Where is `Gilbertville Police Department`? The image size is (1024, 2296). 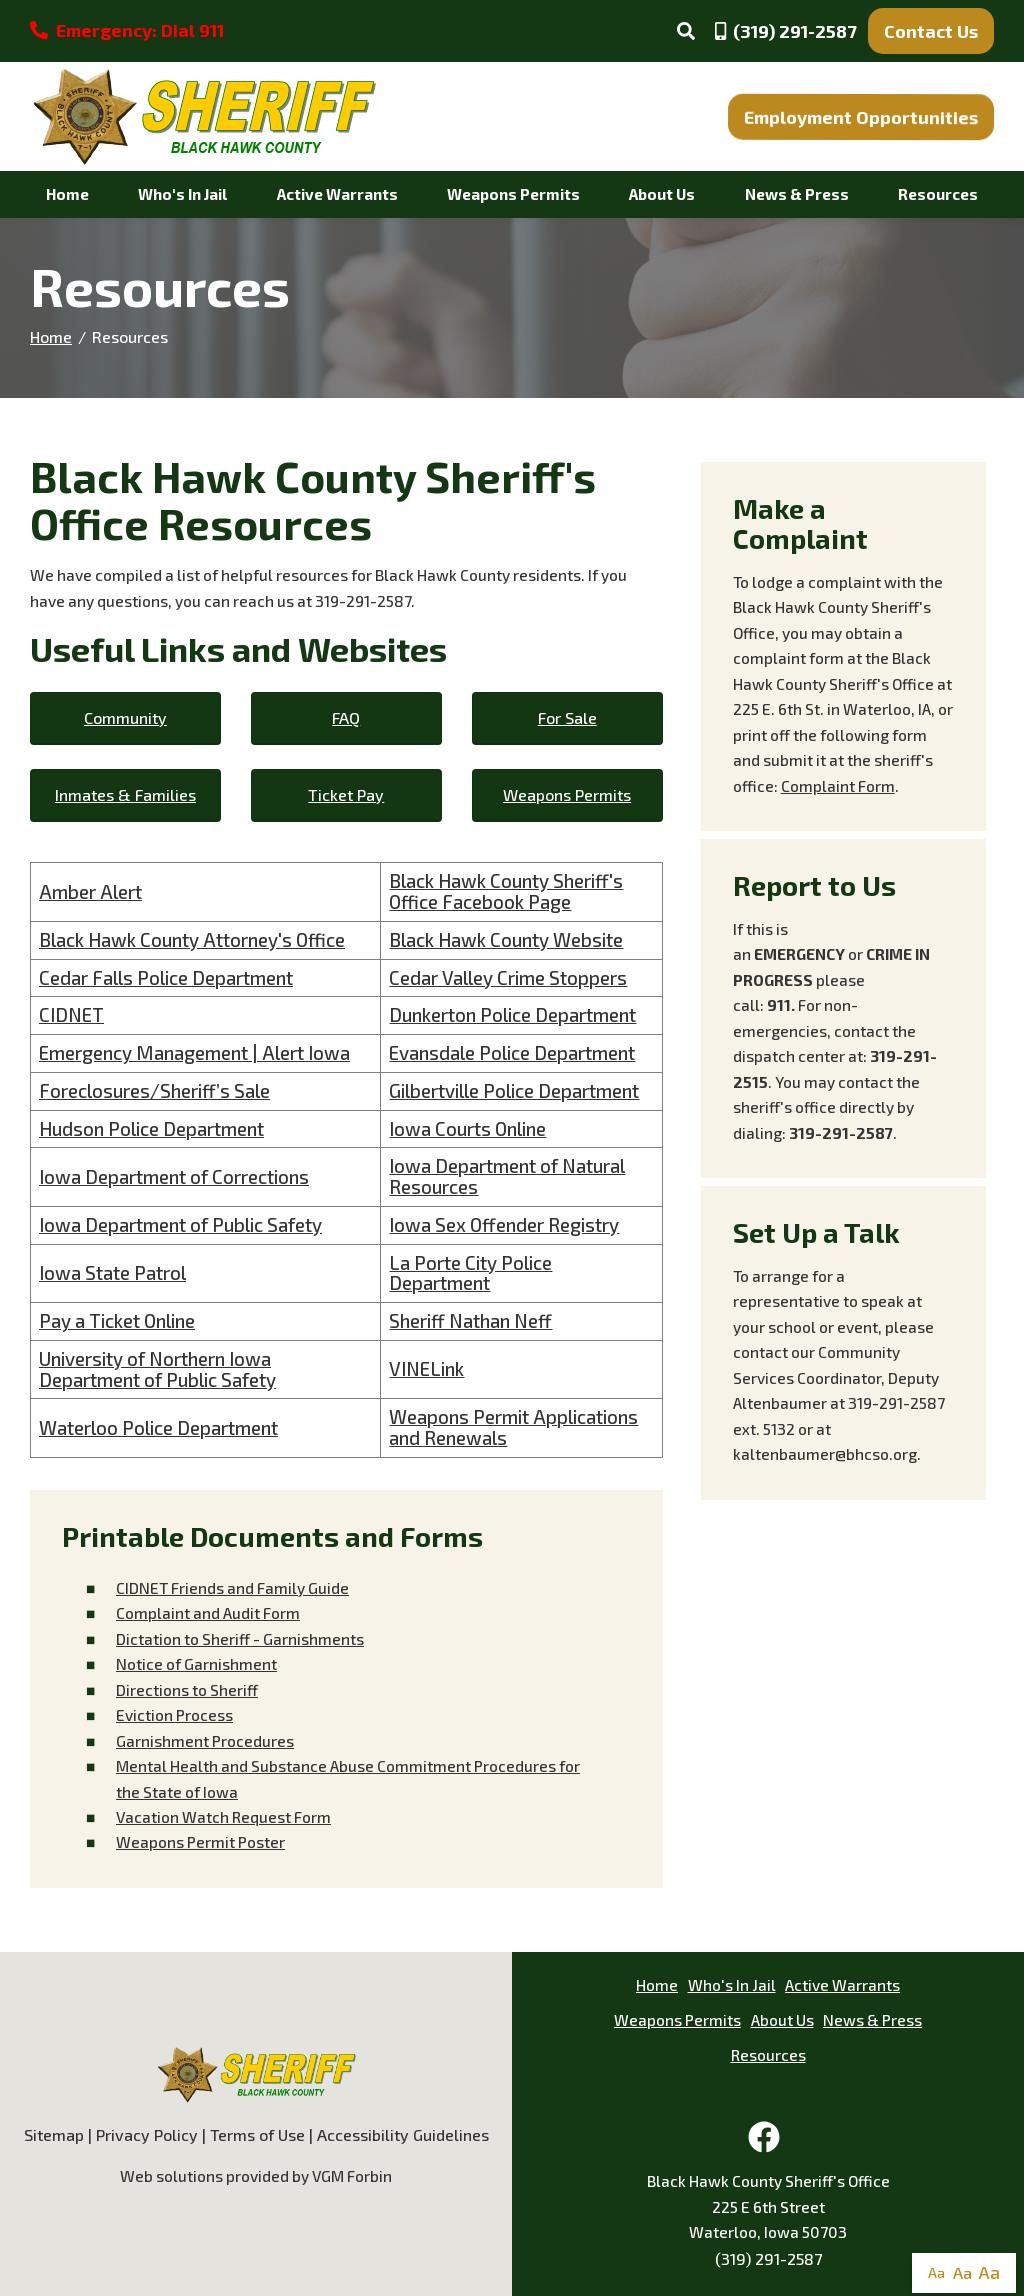
Gilbertville Police Department is located at coordinates (514, 1090).